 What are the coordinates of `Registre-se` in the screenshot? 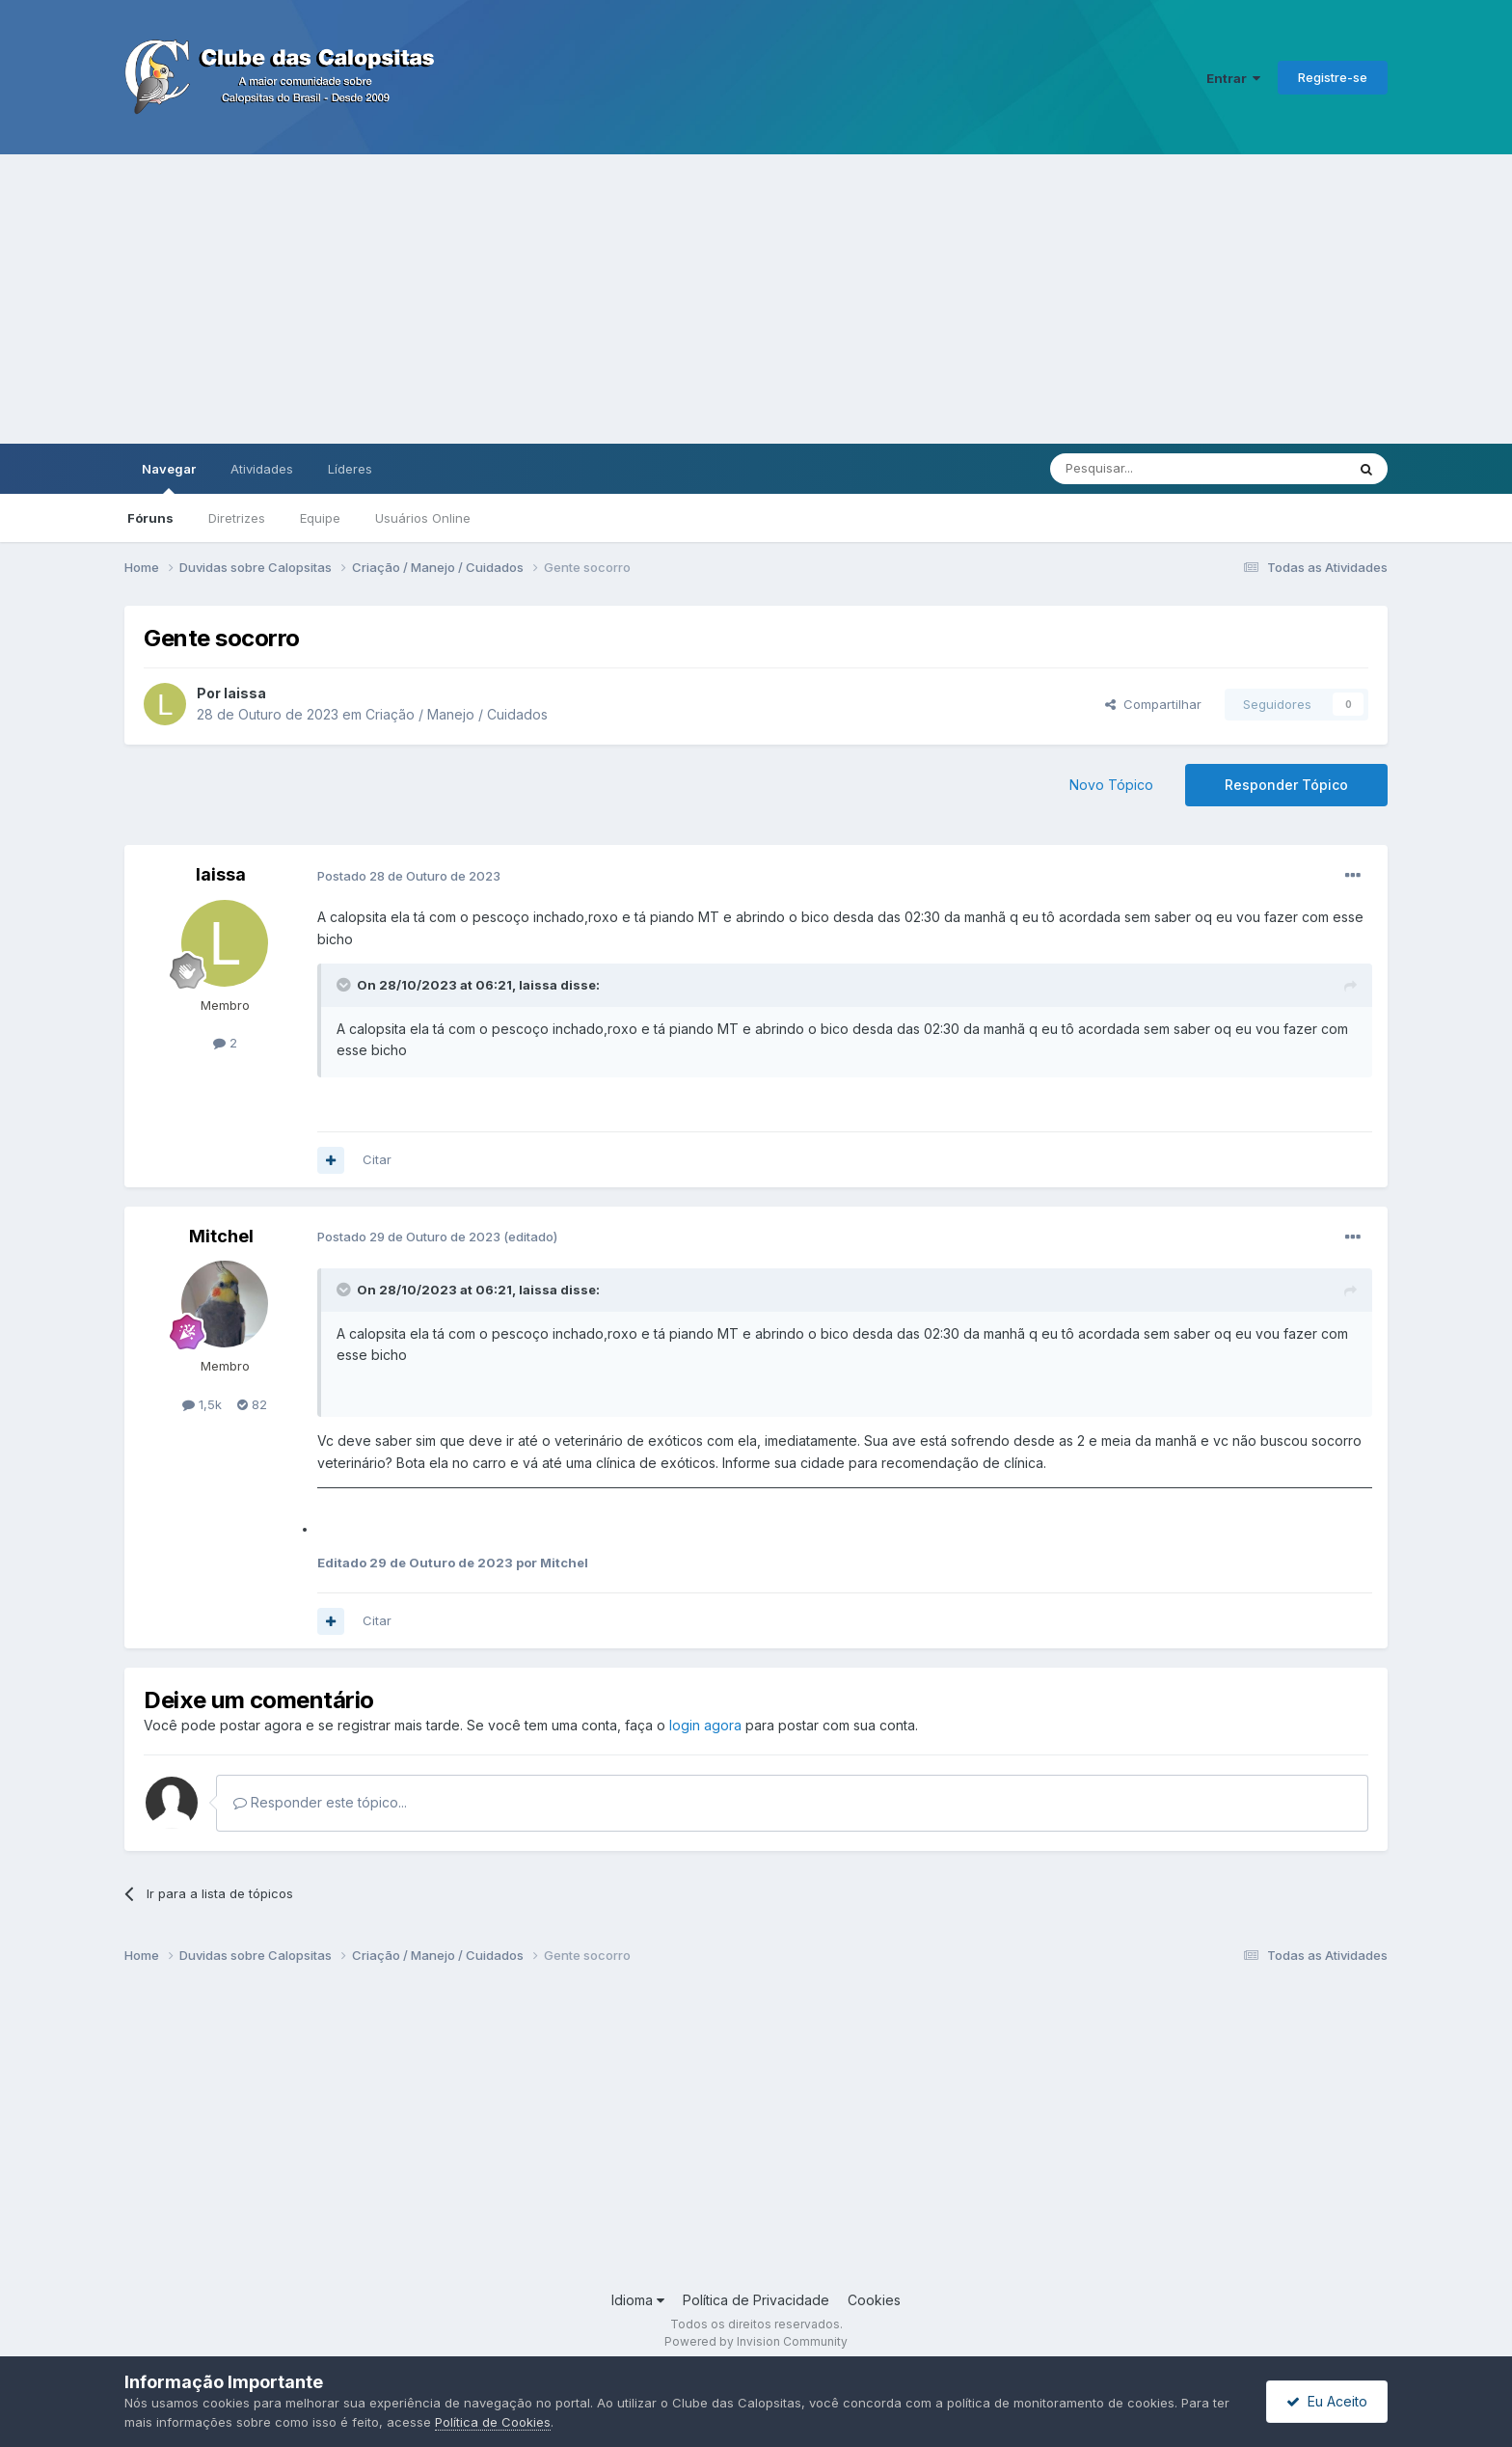 It's located at (1332, 77).